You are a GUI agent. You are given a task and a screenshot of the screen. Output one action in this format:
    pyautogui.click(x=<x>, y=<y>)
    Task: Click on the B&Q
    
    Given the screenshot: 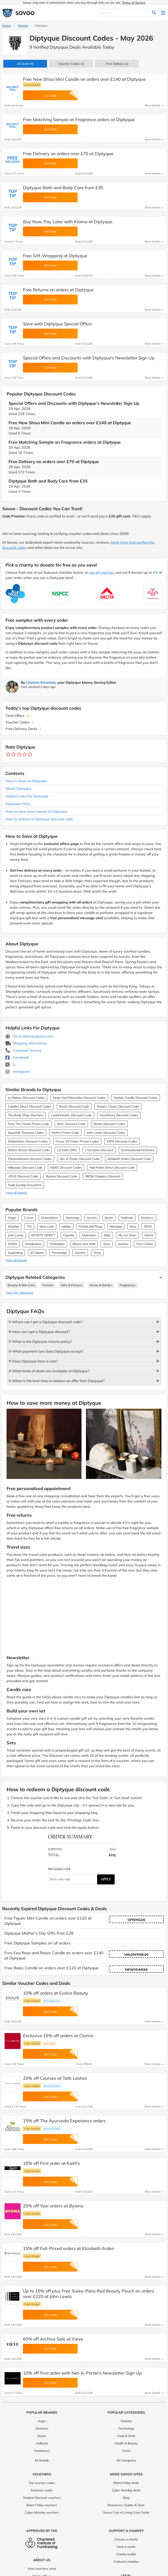 What is the action you would take?
    pyautogui.click(x=107, y=1235)
    